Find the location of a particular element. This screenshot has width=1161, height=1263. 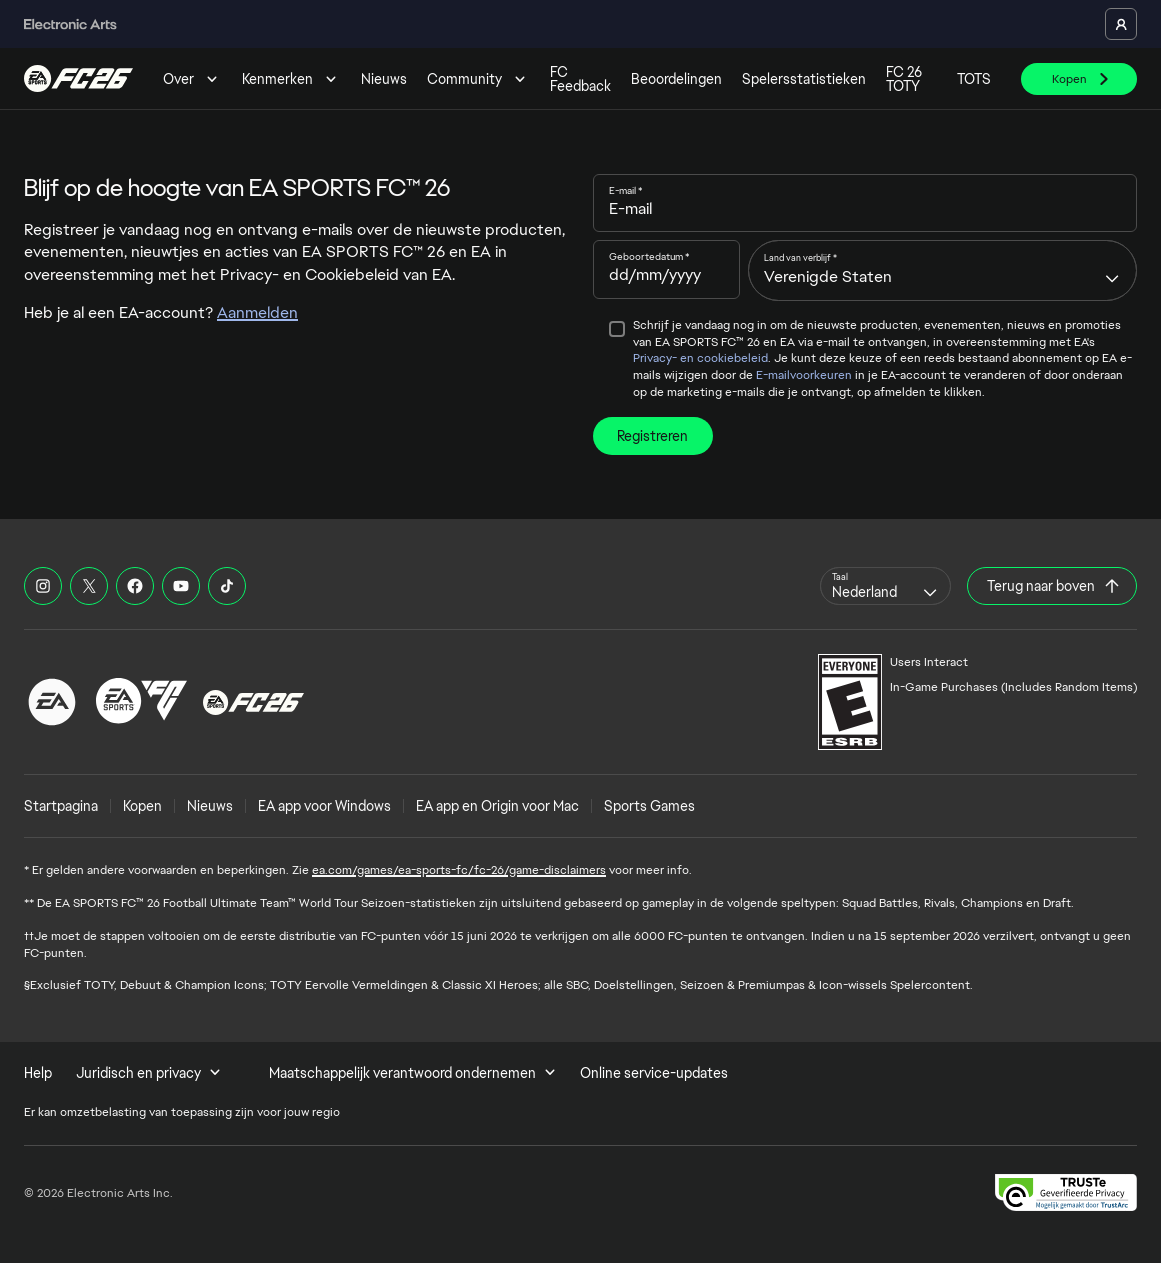

Spelersstatistieken is located at coordinates (804, 79).